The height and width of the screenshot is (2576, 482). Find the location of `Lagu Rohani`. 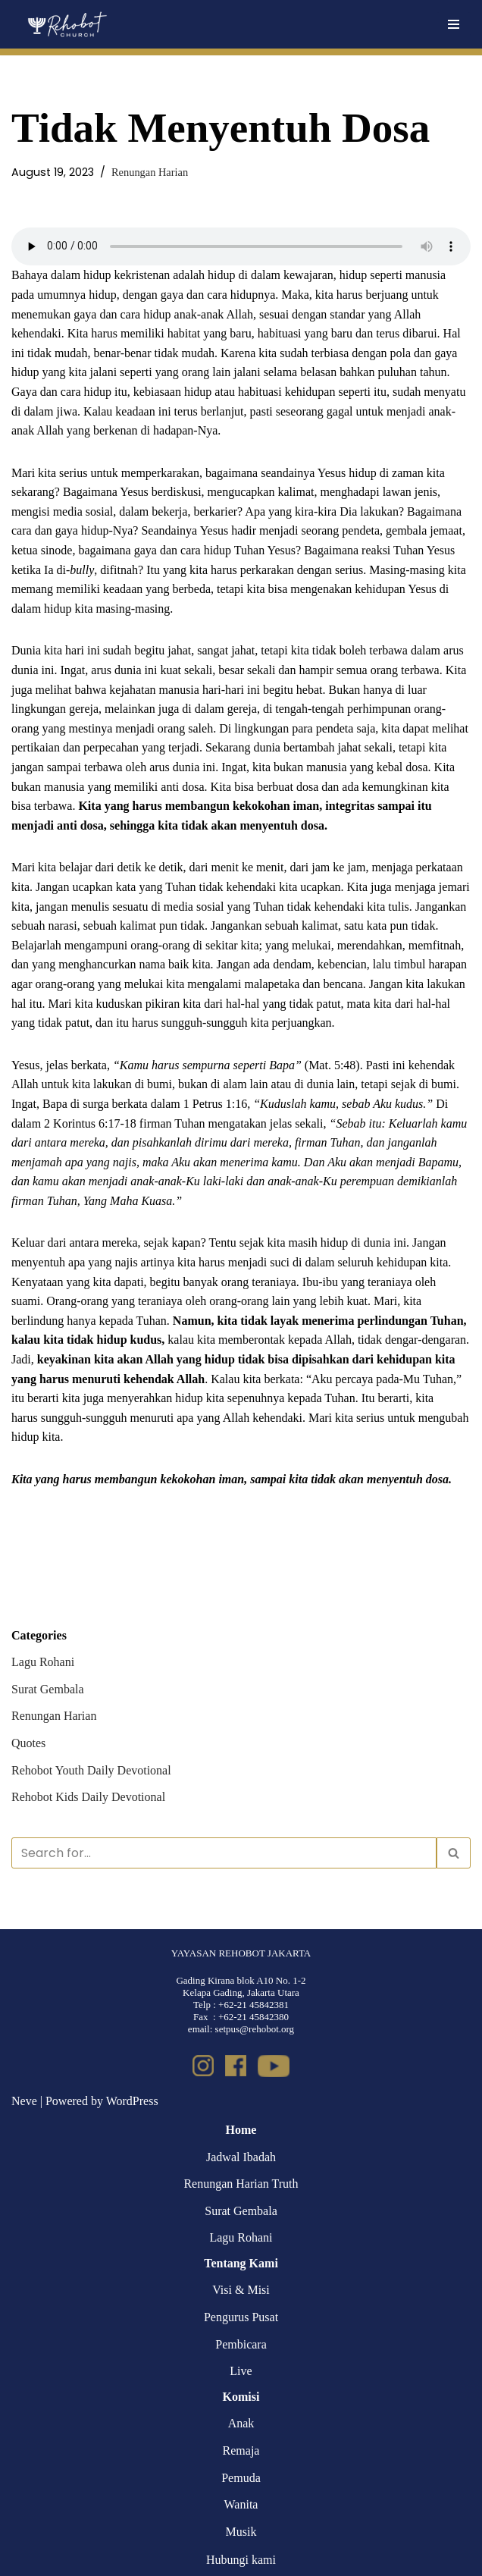

Lagu Rohani is located at coordinates (42, 1661).